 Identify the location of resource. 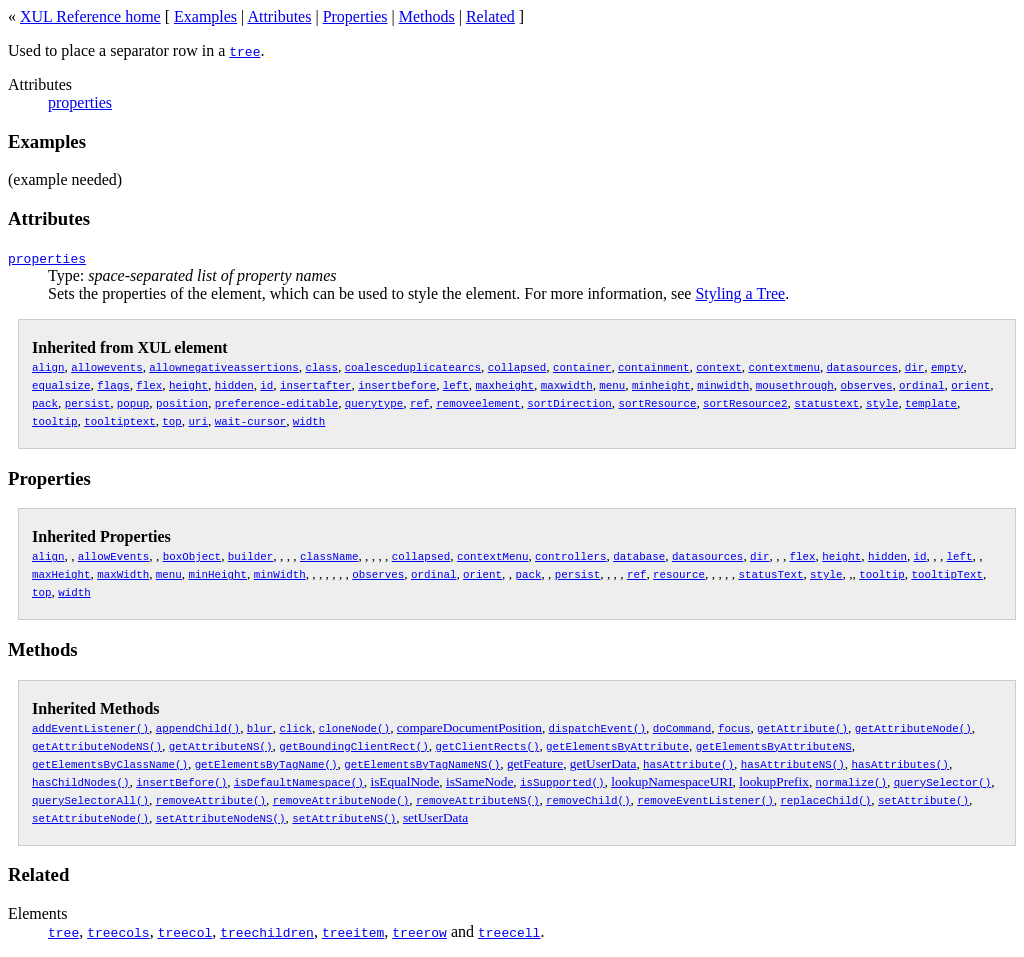
(679, 573).